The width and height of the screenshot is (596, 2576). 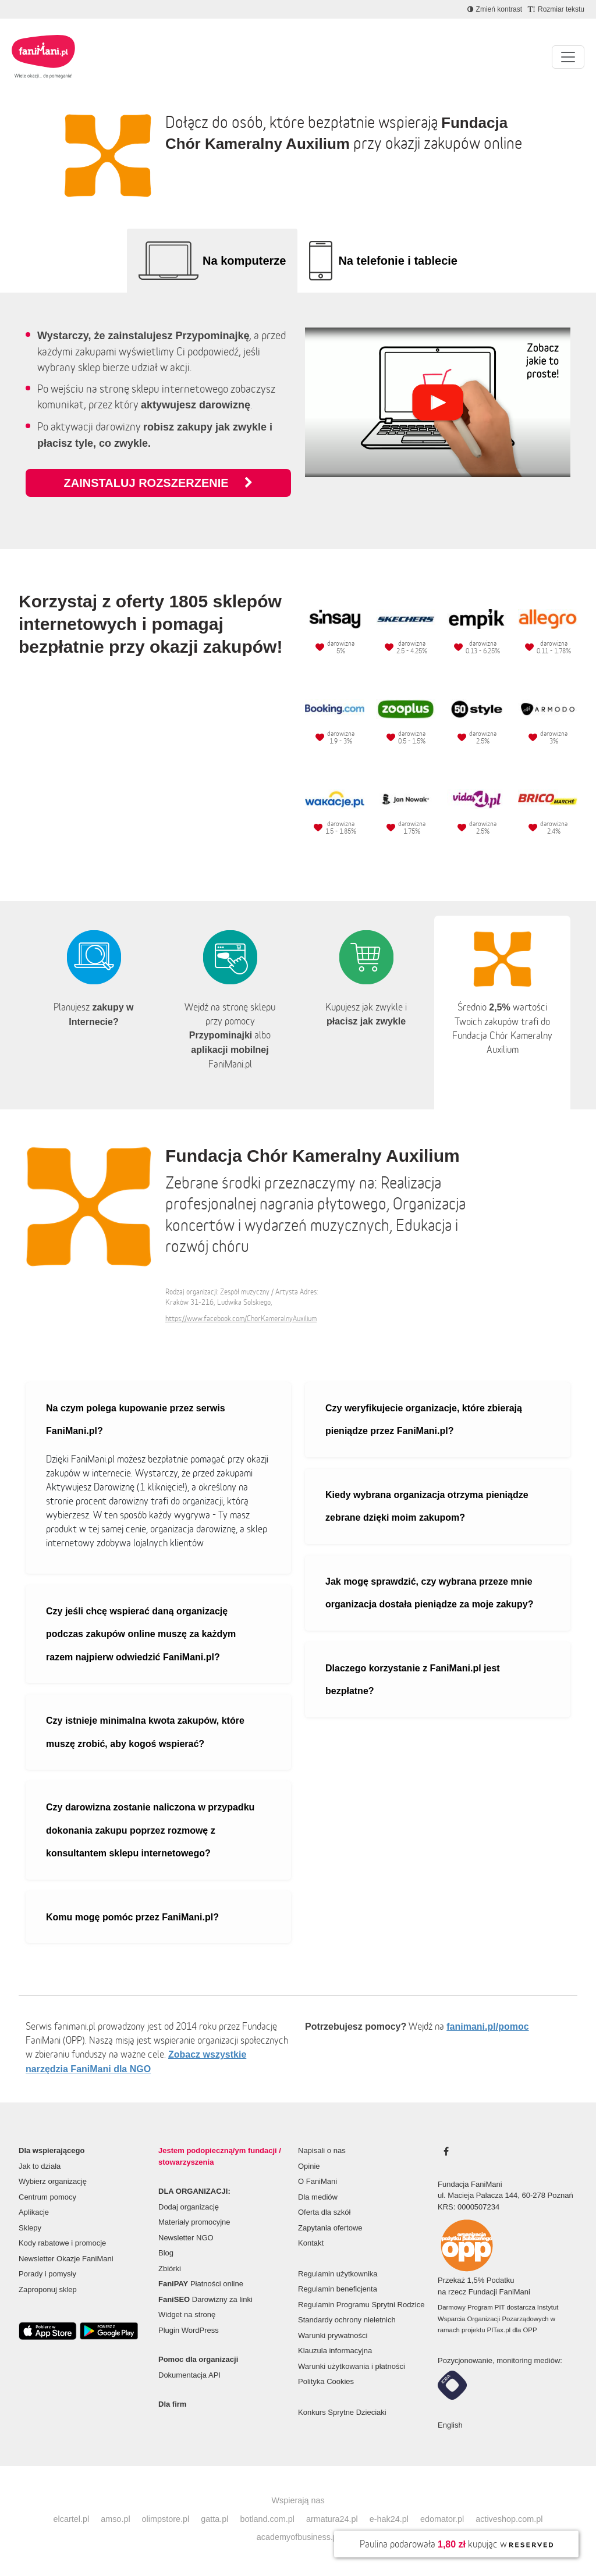 I want to click on Centrum pomocy, so click(x=47, y=2197).